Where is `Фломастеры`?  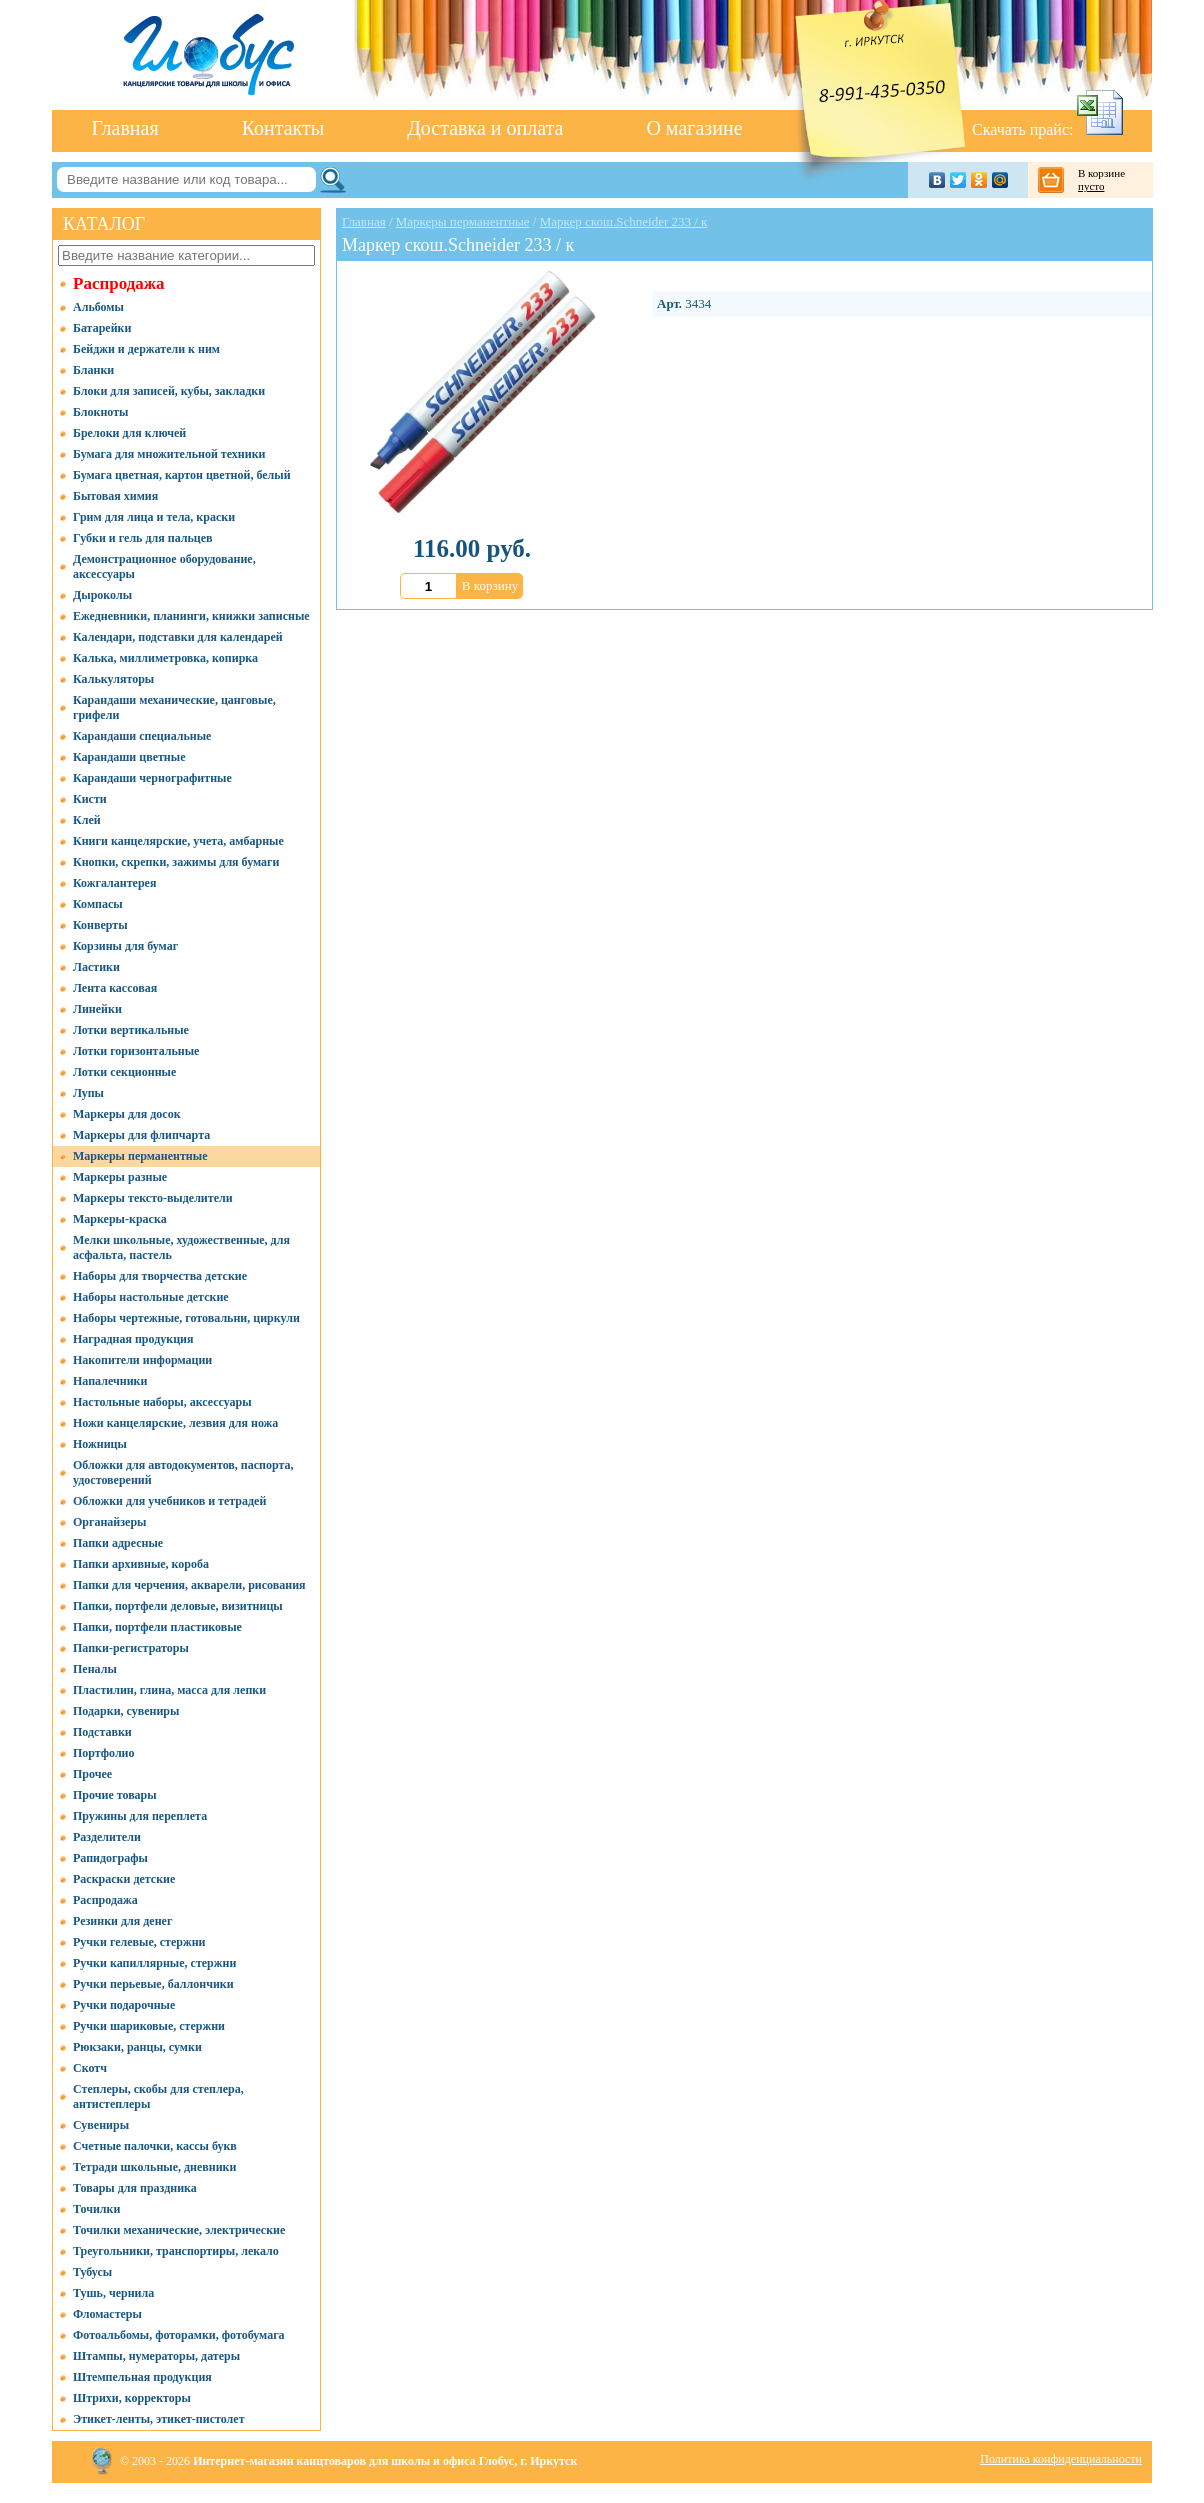 Фломастеры is located at coordinates (107, 2314).